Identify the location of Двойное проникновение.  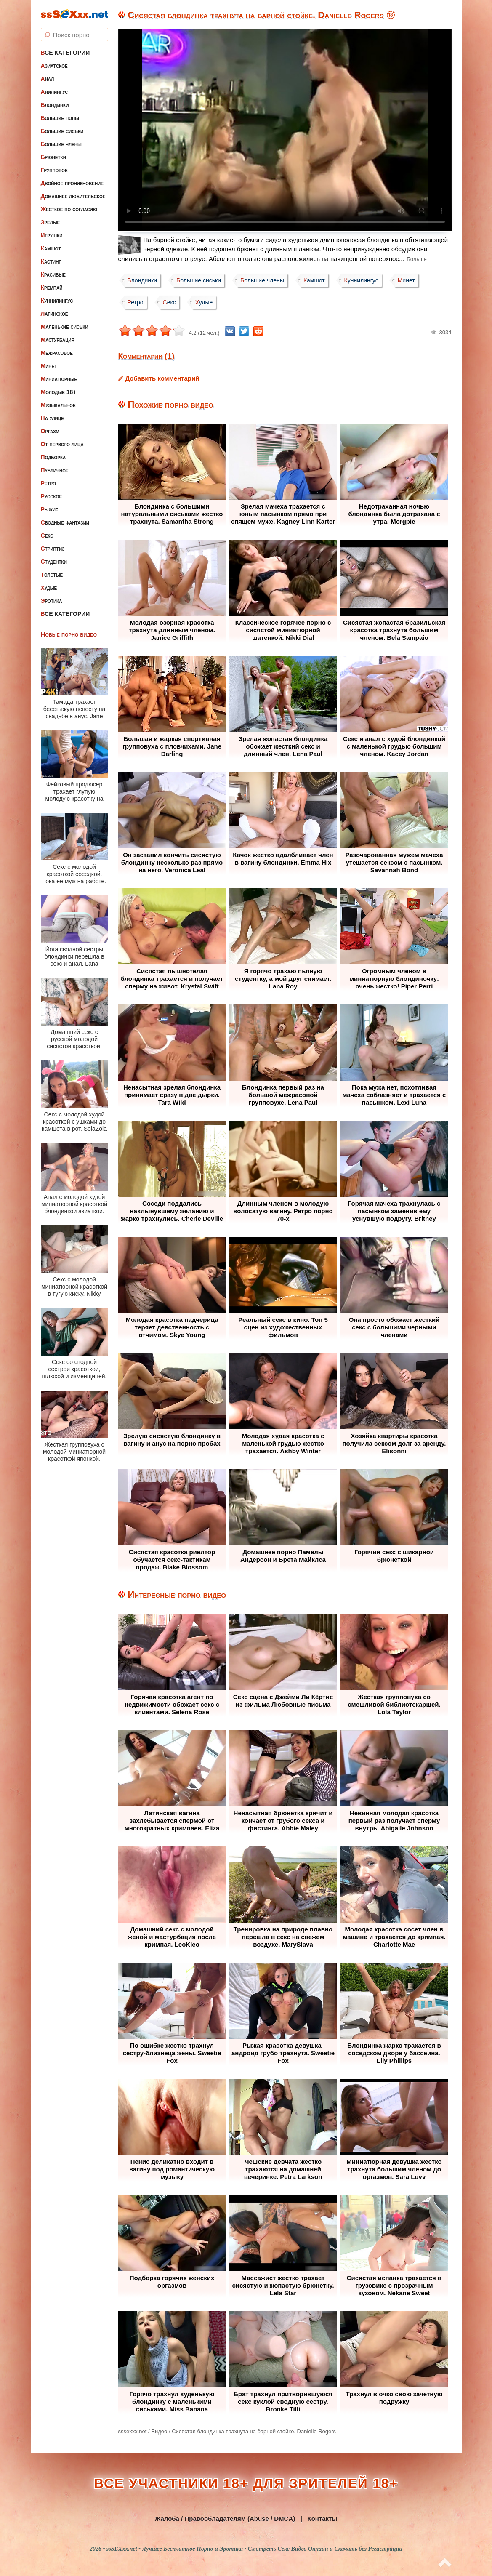
(72, 183).